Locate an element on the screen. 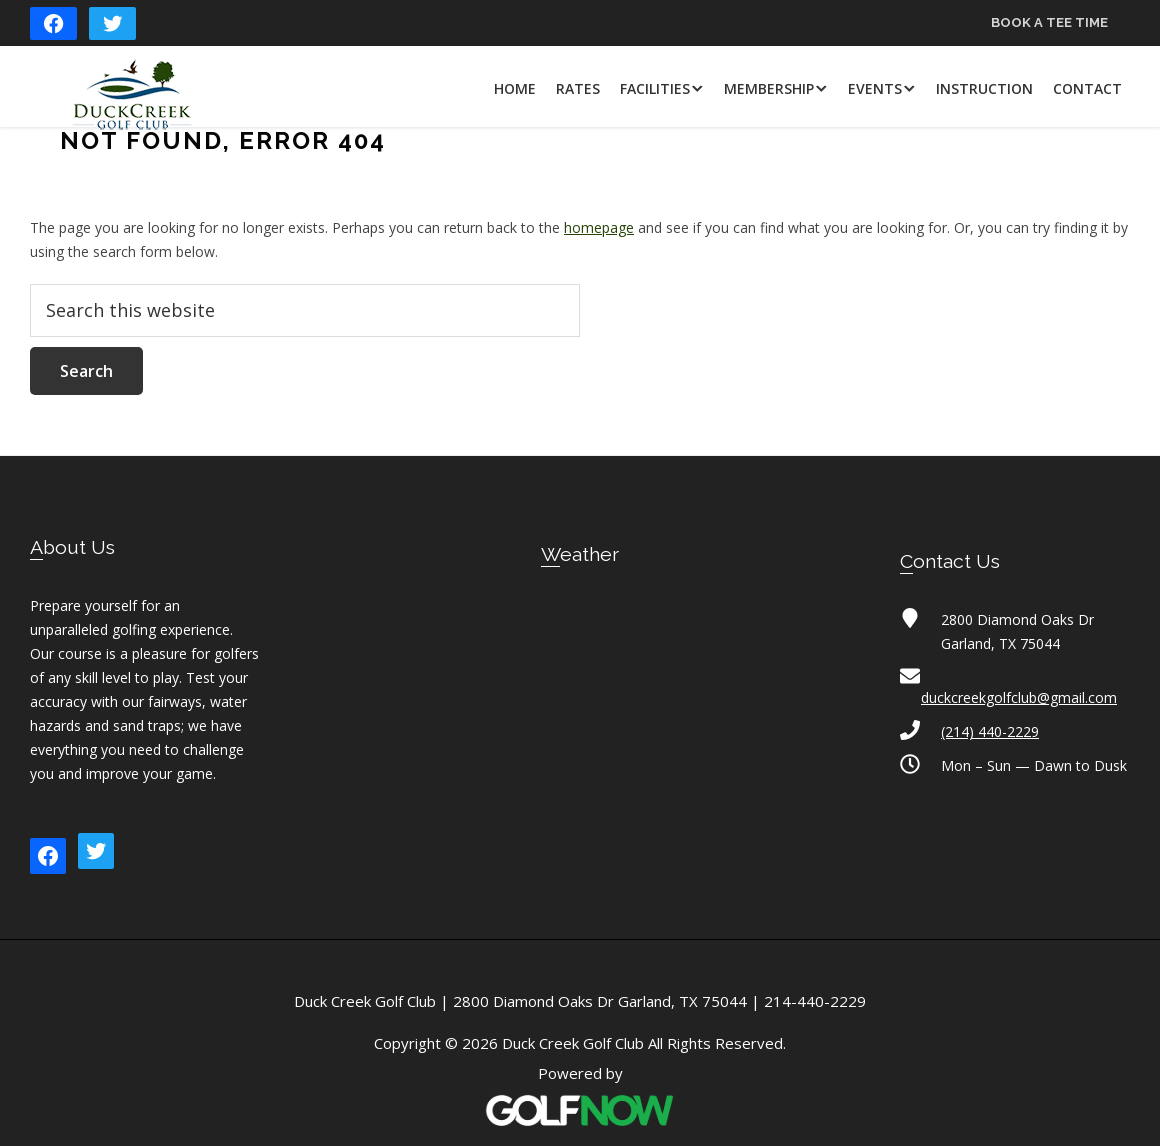  duckcreekgolfclub@gmail.com is located at coordinates (1019, 697).